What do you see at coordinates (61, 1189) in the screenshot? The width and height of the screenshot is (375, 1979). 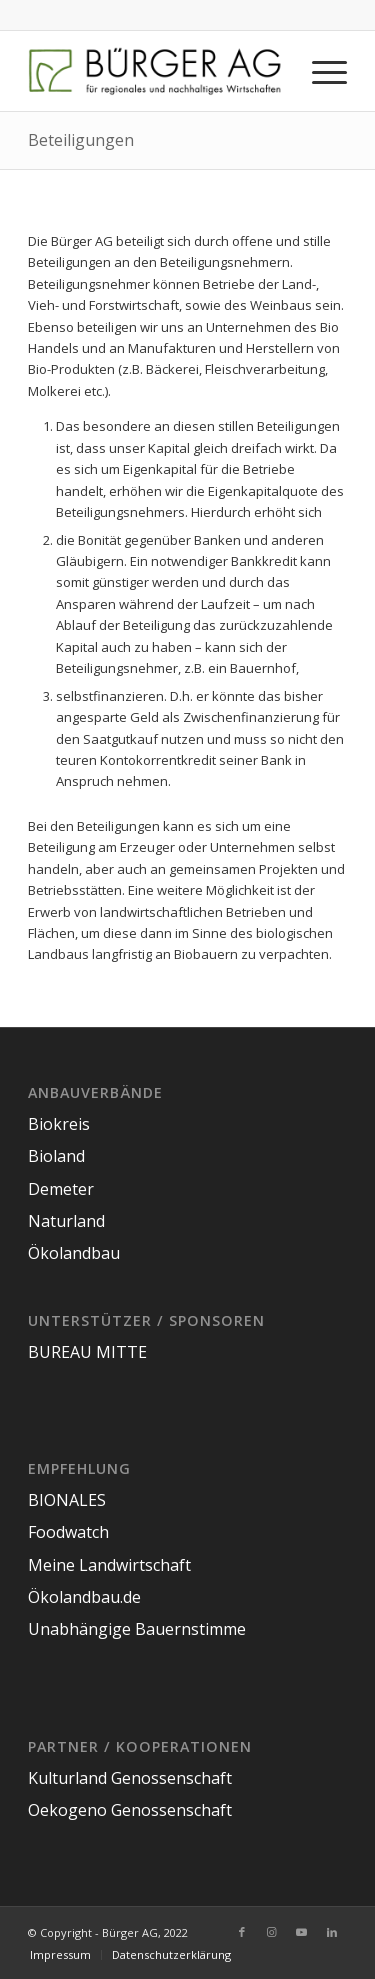 I see `Demeter` at bounding box center [61, 1189].